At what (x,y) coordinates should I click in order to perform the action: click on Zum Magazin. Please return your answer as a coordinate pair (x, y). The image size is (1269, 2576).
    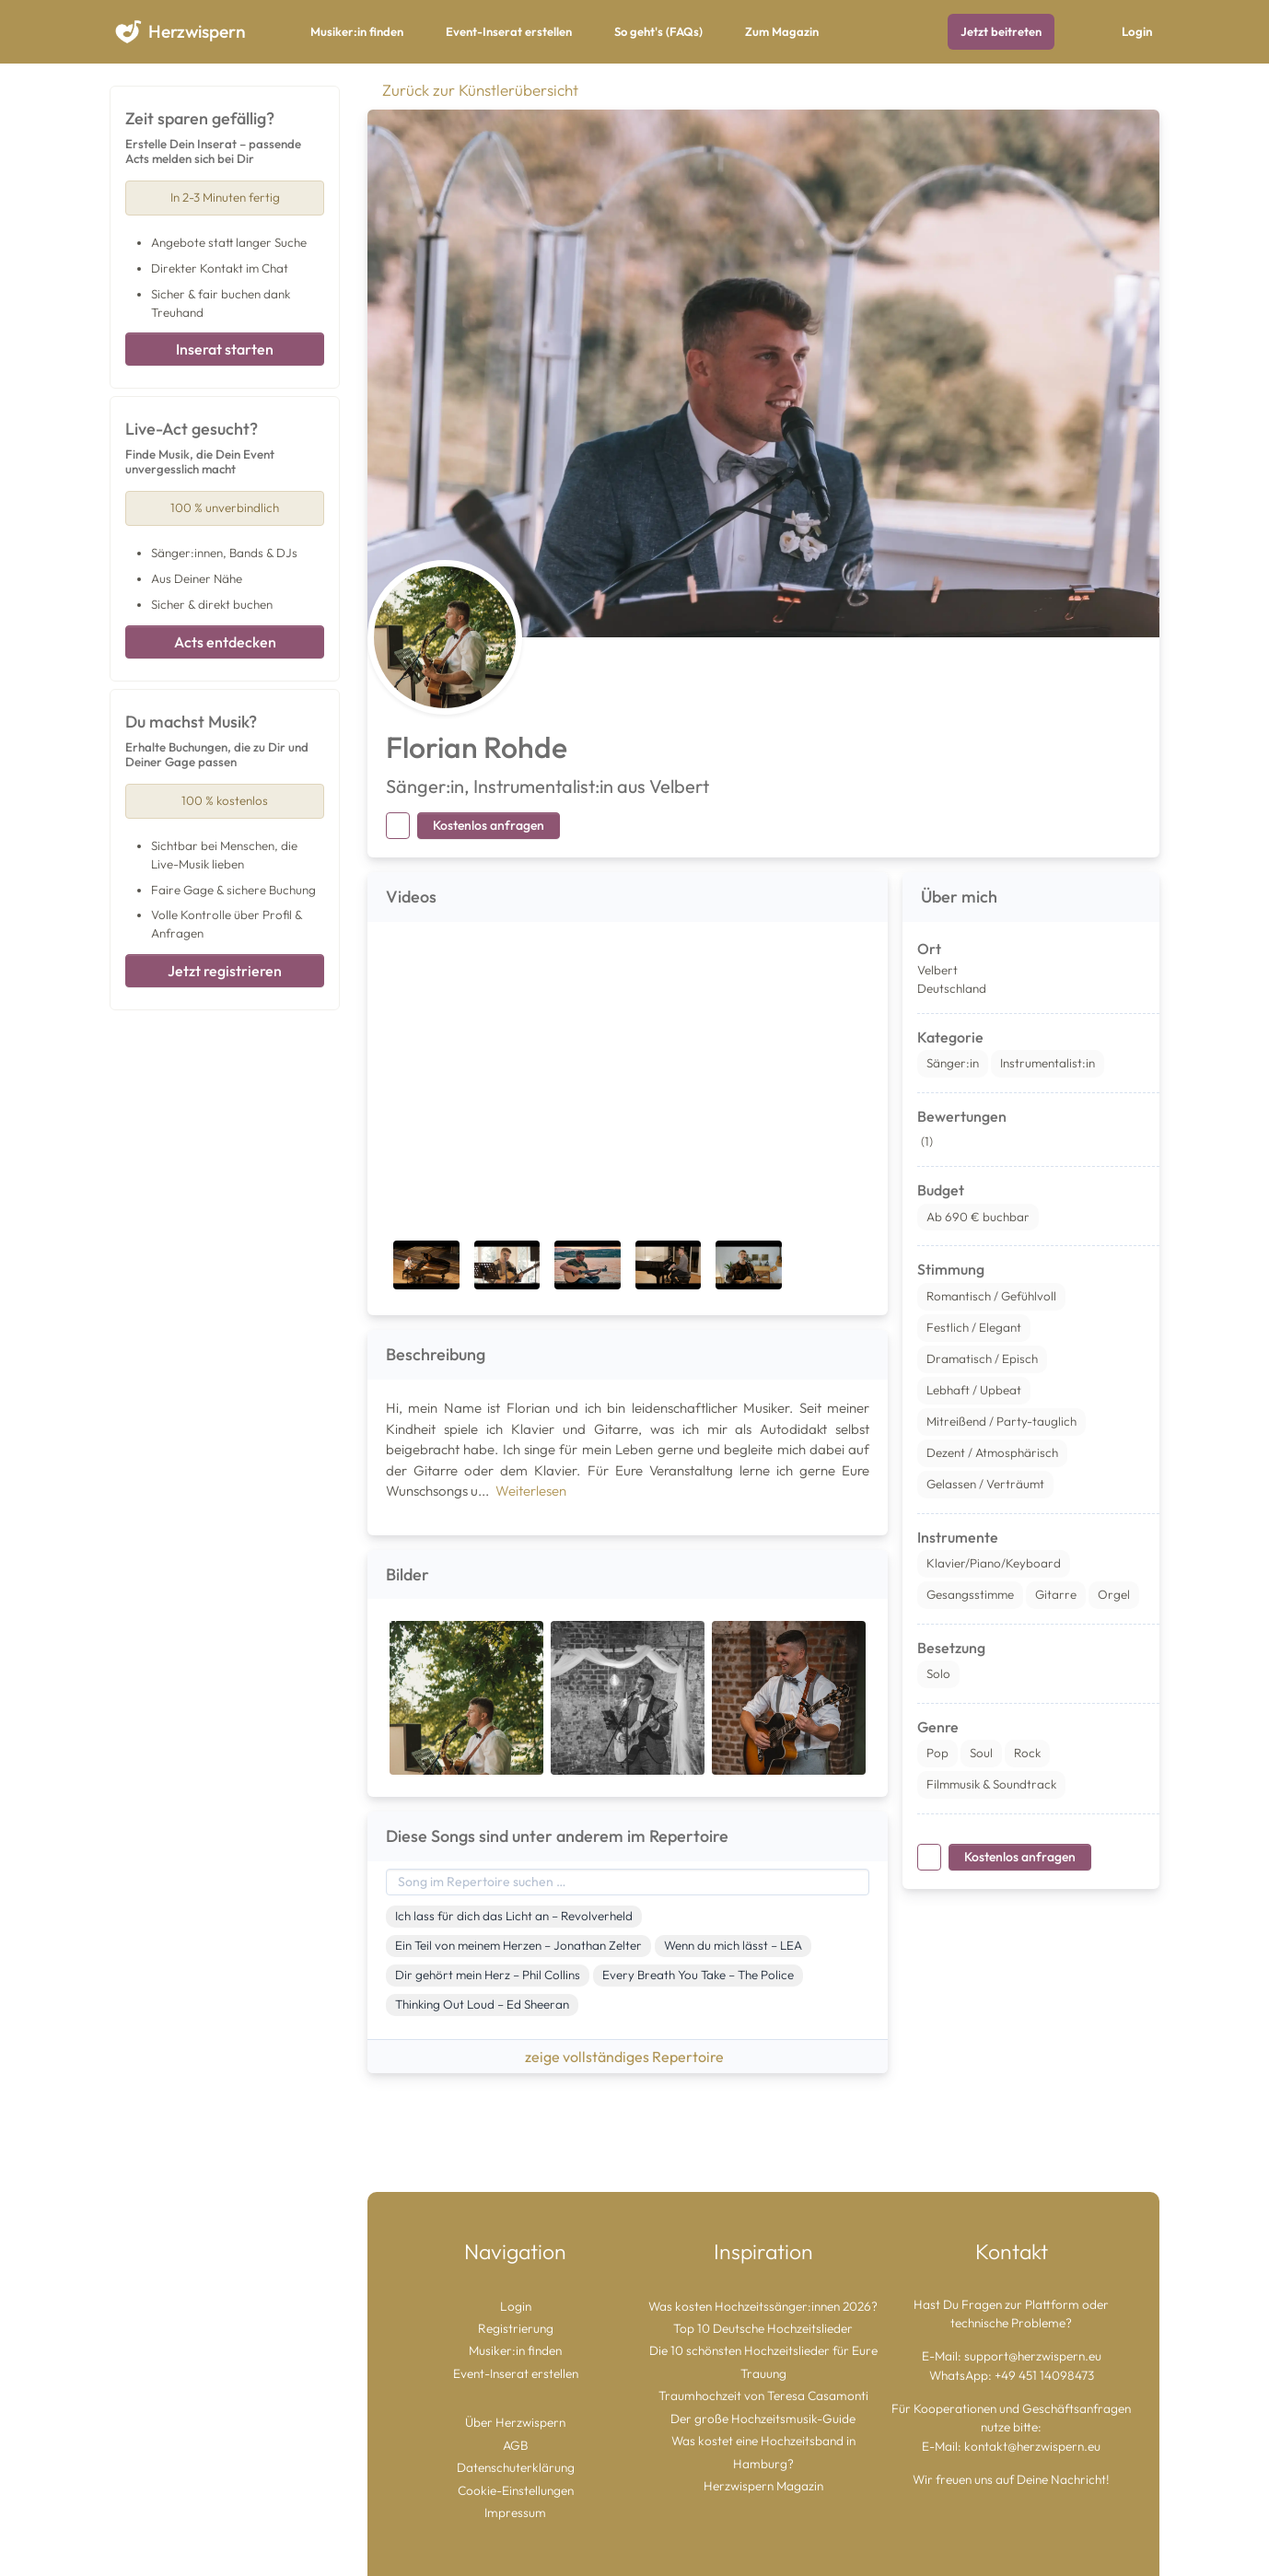
    Looking at the image, I should click on (782, 31).